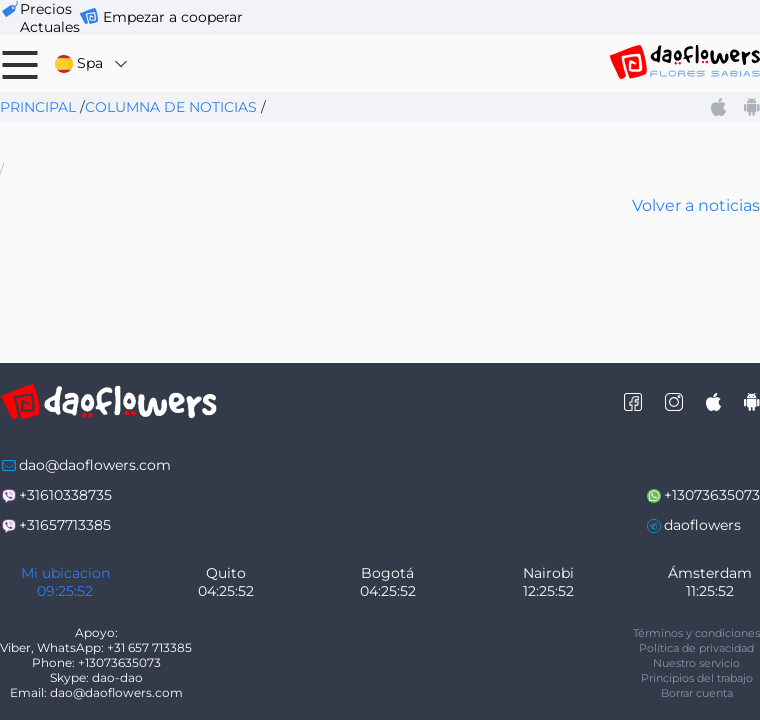 This screenshot has height=720, width=760. Describe the element at coordinates (697, 678) in the screenshot. I see `Principios del trabajo` at that location.